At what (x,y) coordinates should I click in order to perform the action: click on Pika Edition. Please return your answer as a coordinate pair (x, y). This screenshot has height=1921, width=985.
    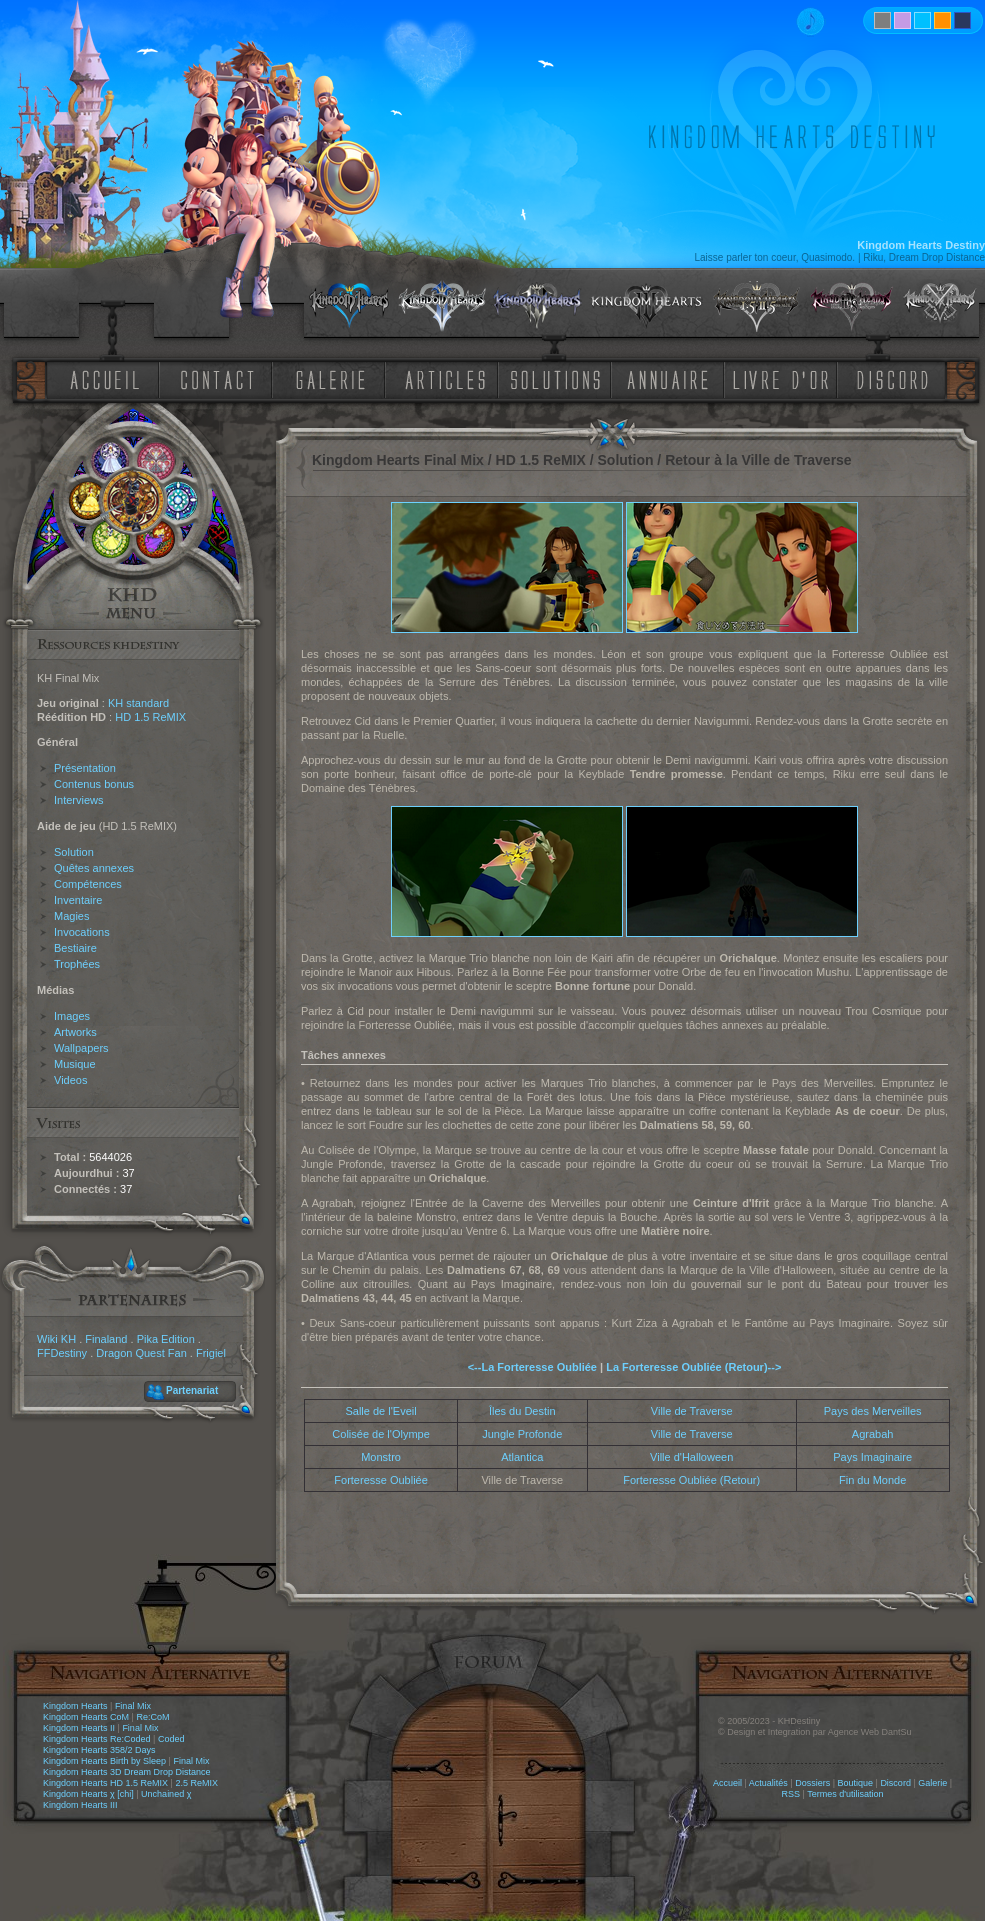
    Looking at the image, I should click on (166, 1339).